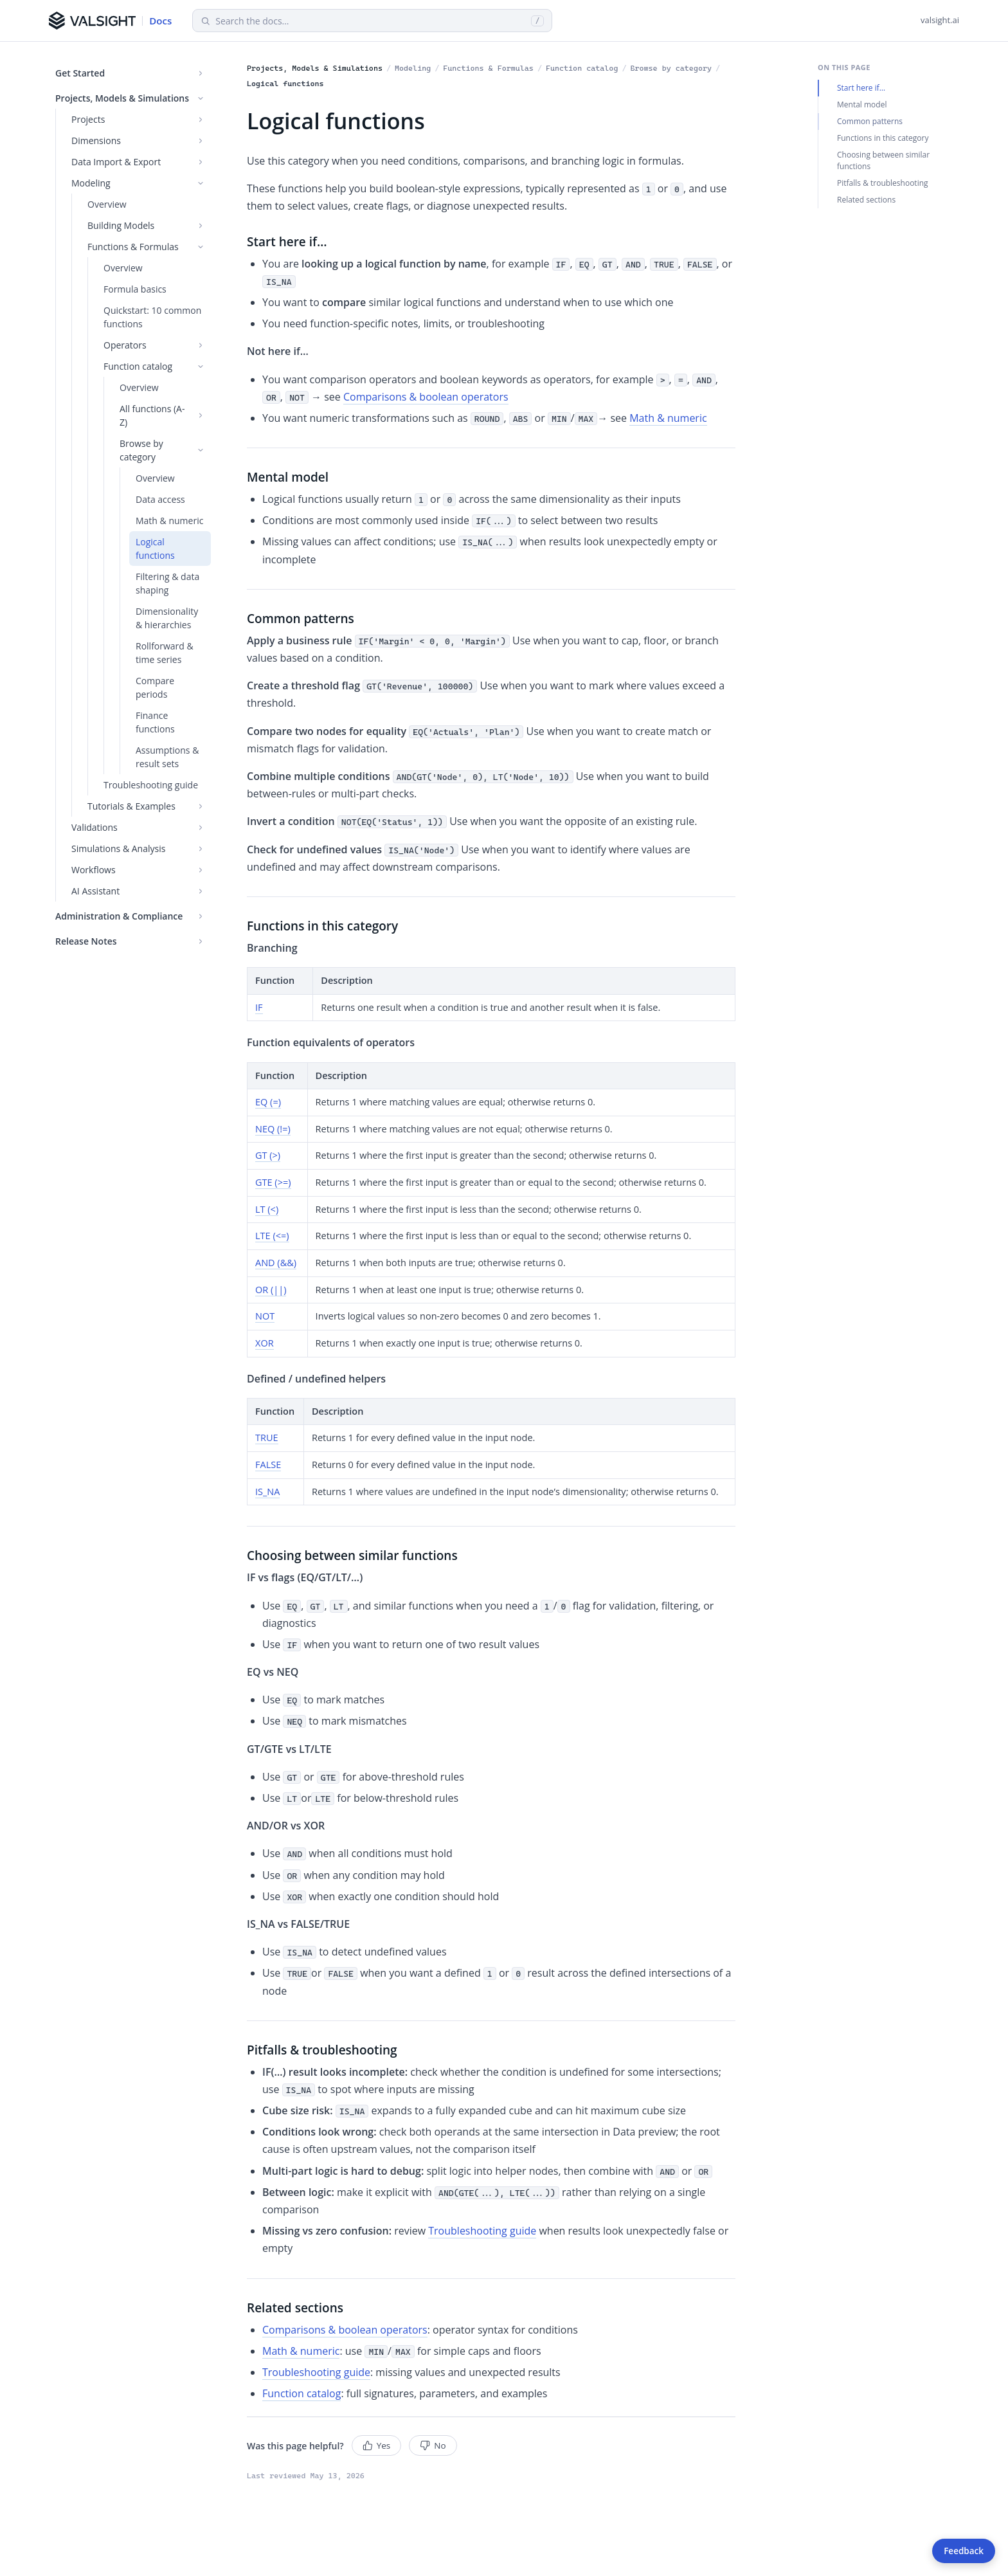 The width and height of the screenshot is (1008, 2576). Describe the element at coordinates (155, 548) in the screenshot. I see `Logical functions` at that location.